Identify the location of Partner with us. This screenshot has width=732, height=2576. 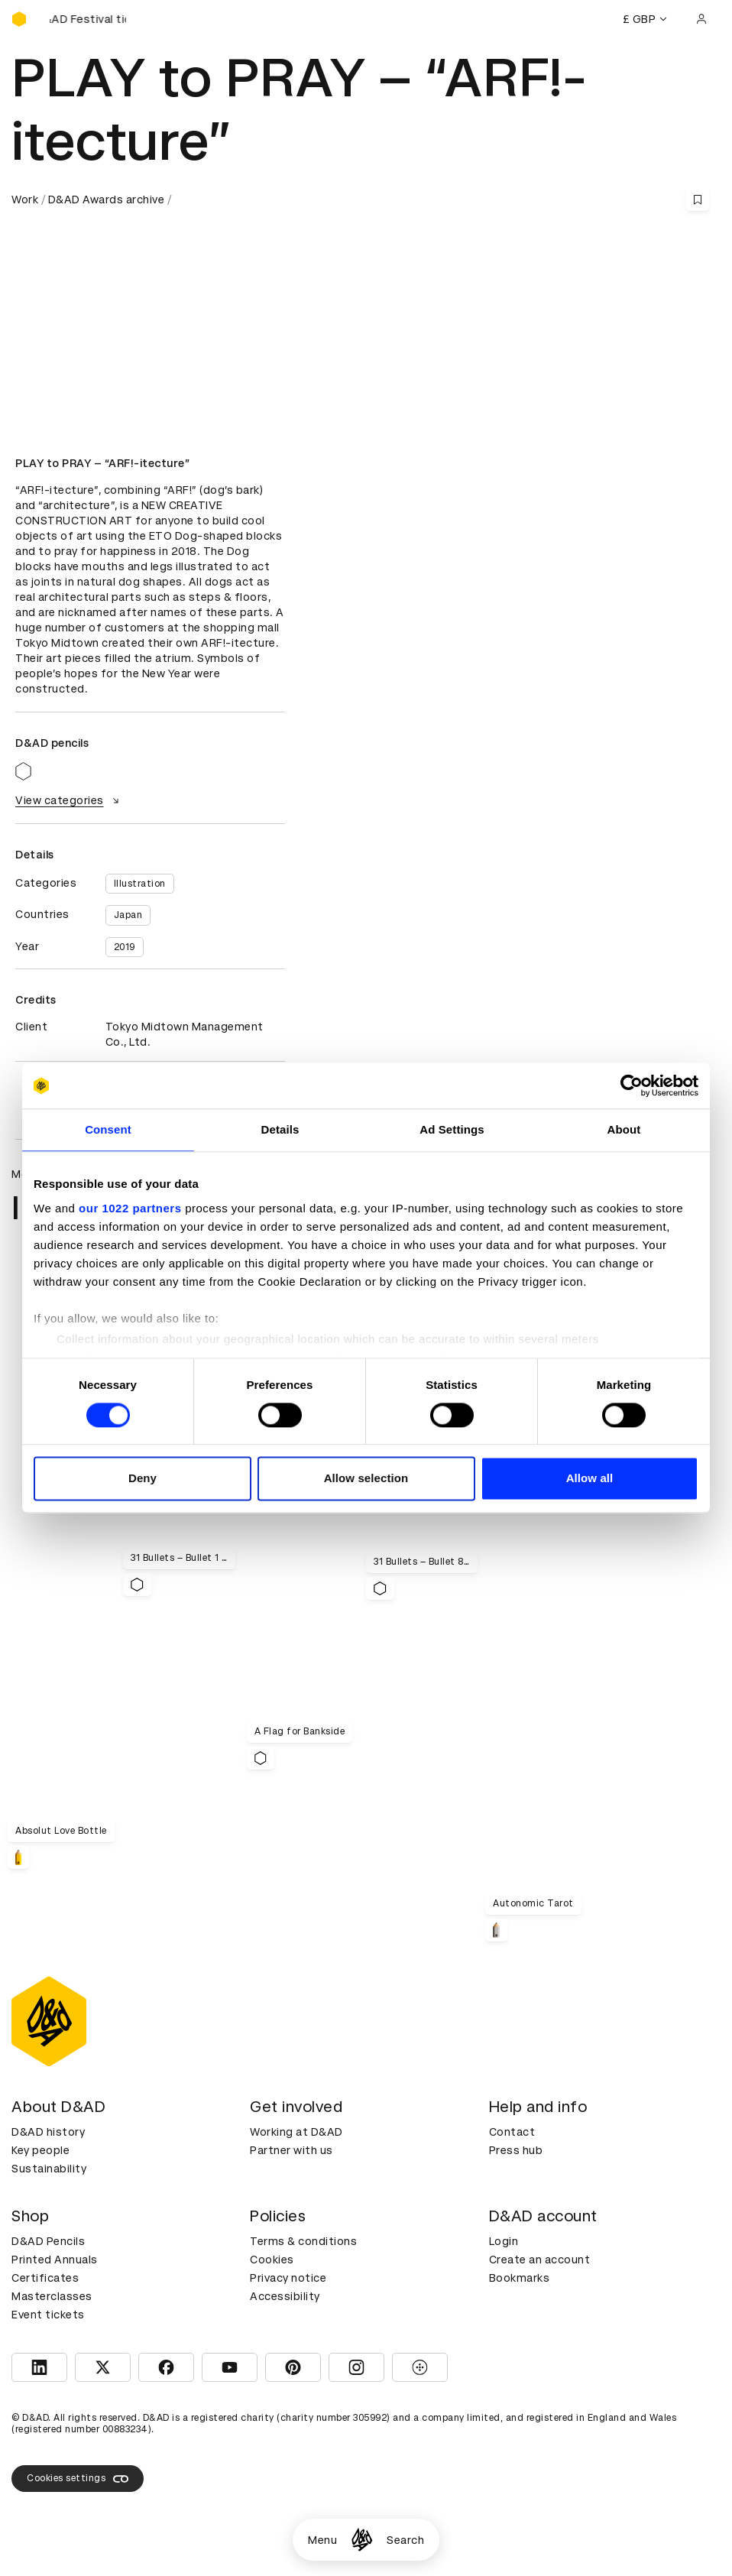
(291, 2150).